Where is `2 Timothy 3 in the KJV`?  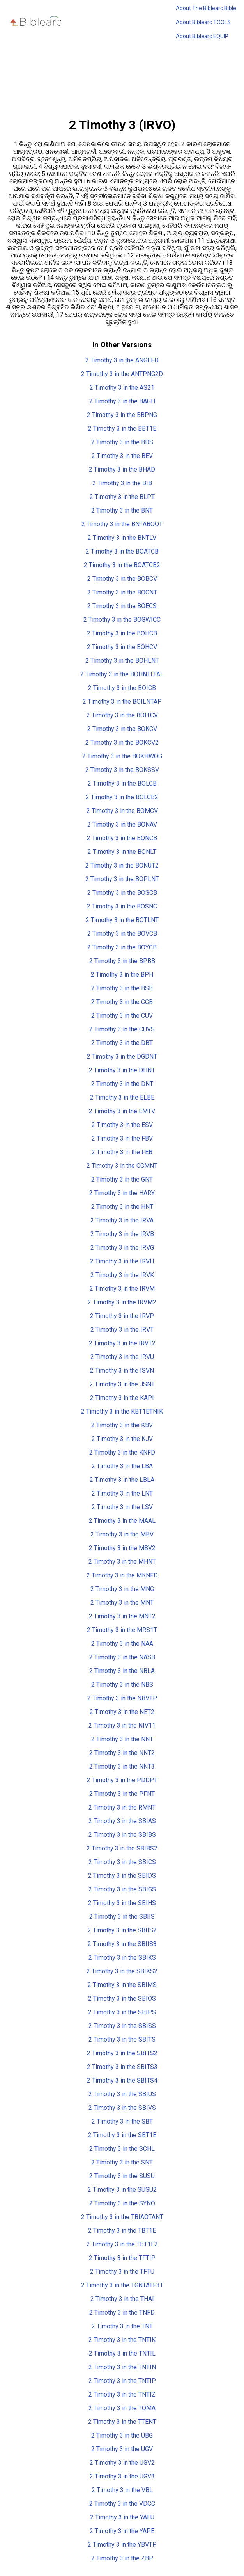
2 Timothy 3 in the KJV is located at coordinates (122, 1438).